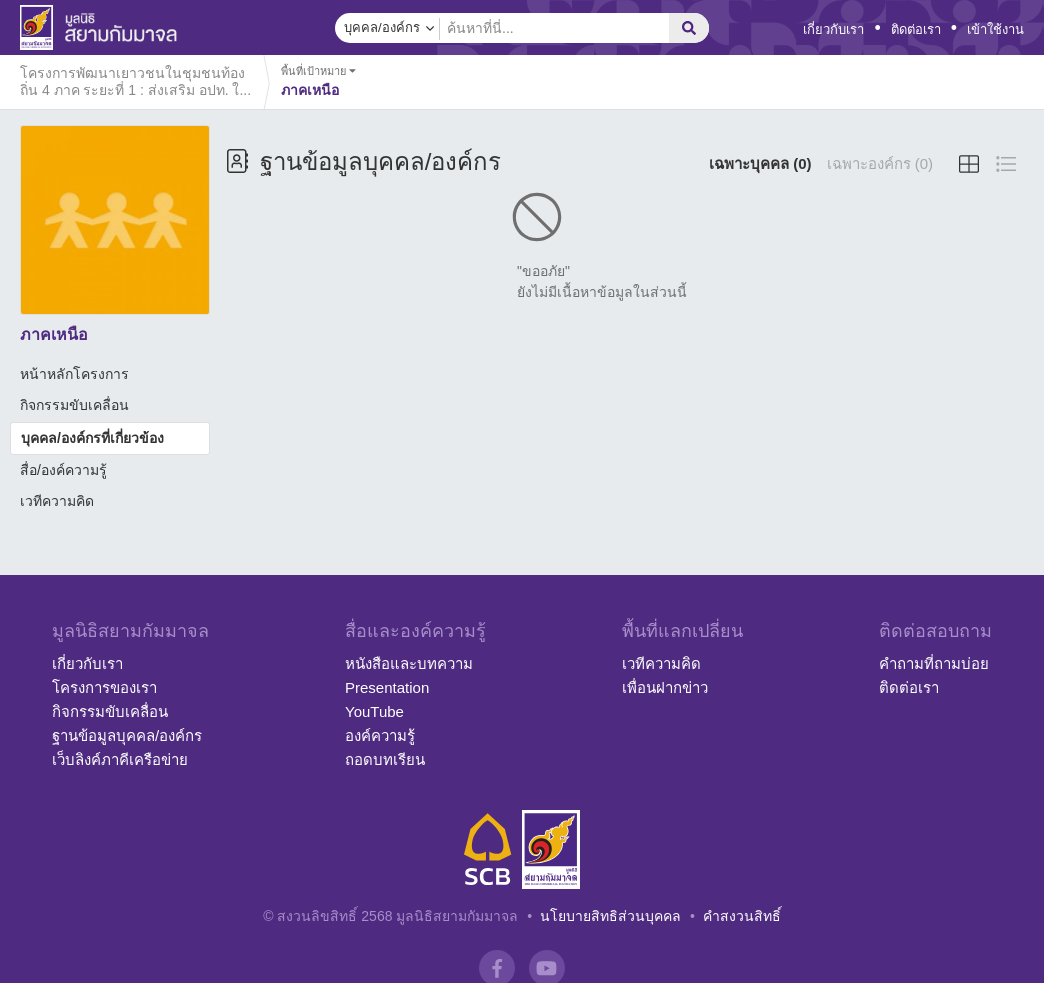  I want to click on โครงการของเรา, so click(104, 687).